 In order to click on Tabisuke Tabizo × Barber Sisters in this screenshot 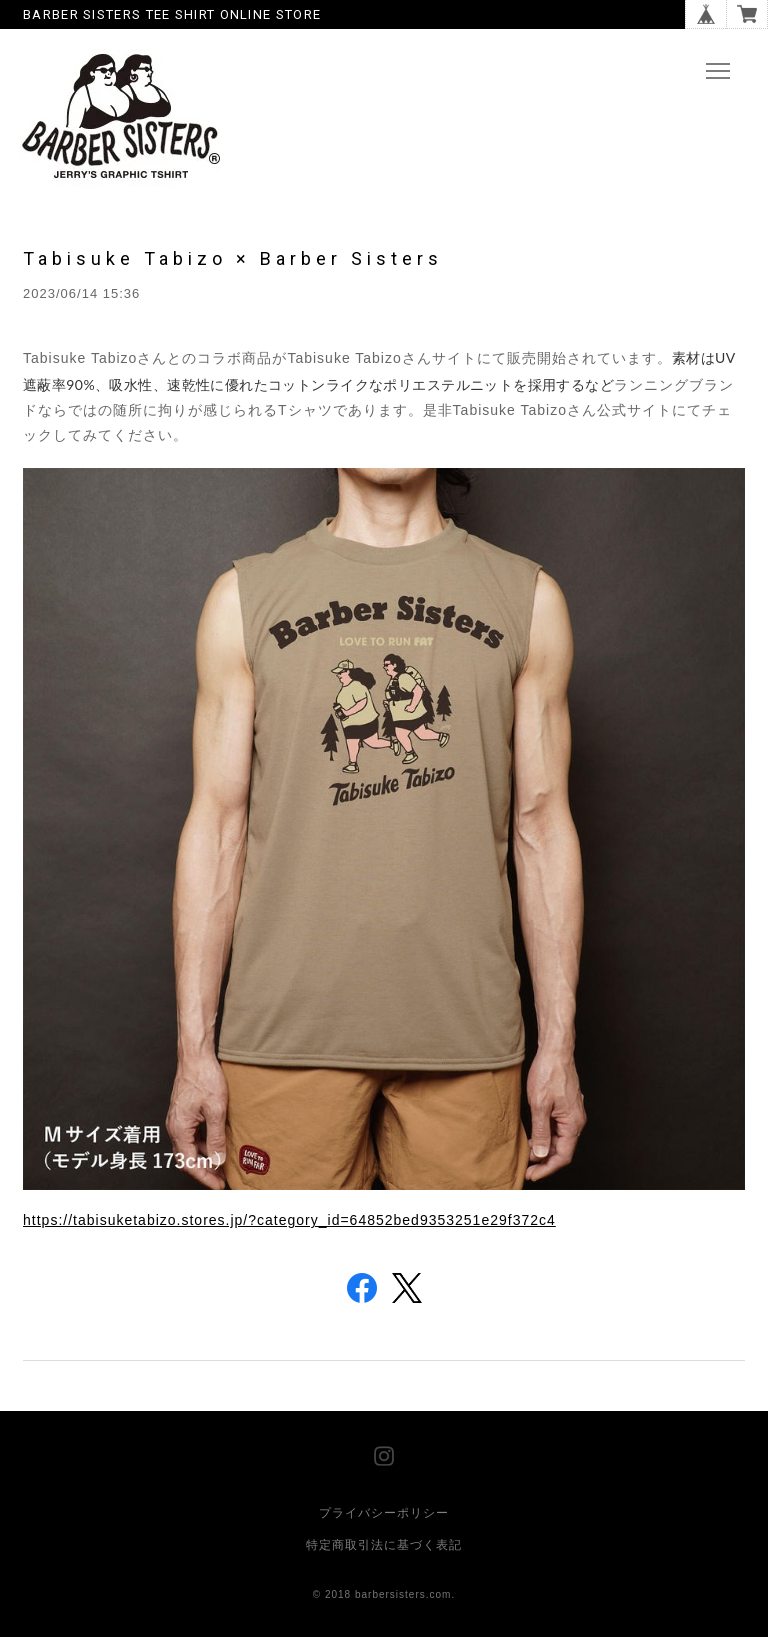, I will do `click(233, 258)`.